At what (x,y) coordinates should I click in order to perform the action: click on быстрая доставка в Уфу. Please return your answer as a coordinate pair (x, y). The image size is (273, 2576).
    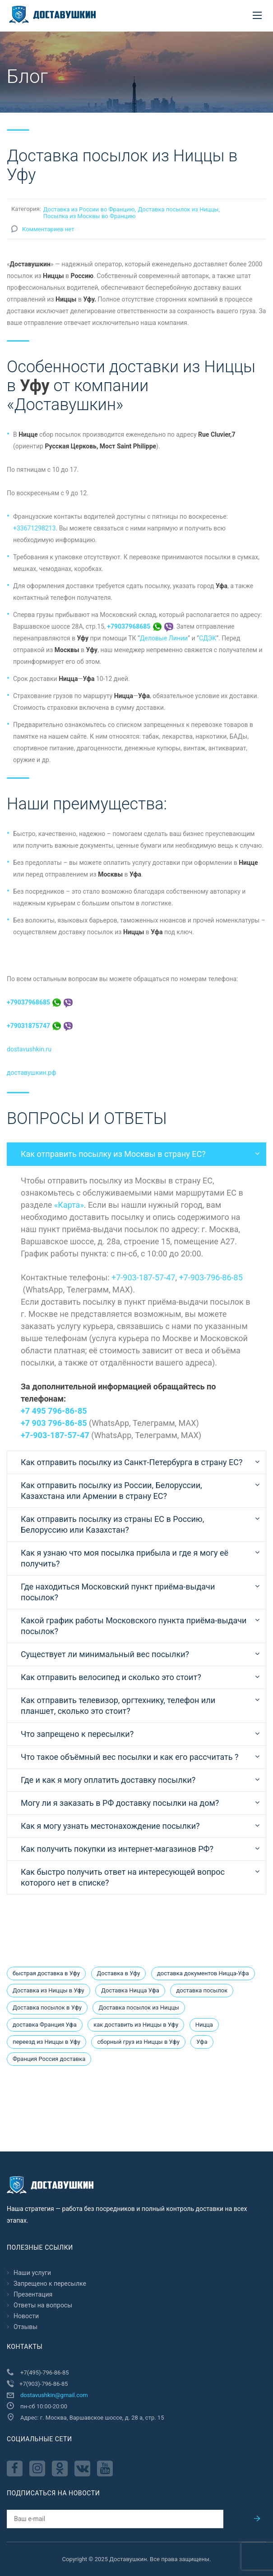
    Looking at the image, I should click on (46, 1973).